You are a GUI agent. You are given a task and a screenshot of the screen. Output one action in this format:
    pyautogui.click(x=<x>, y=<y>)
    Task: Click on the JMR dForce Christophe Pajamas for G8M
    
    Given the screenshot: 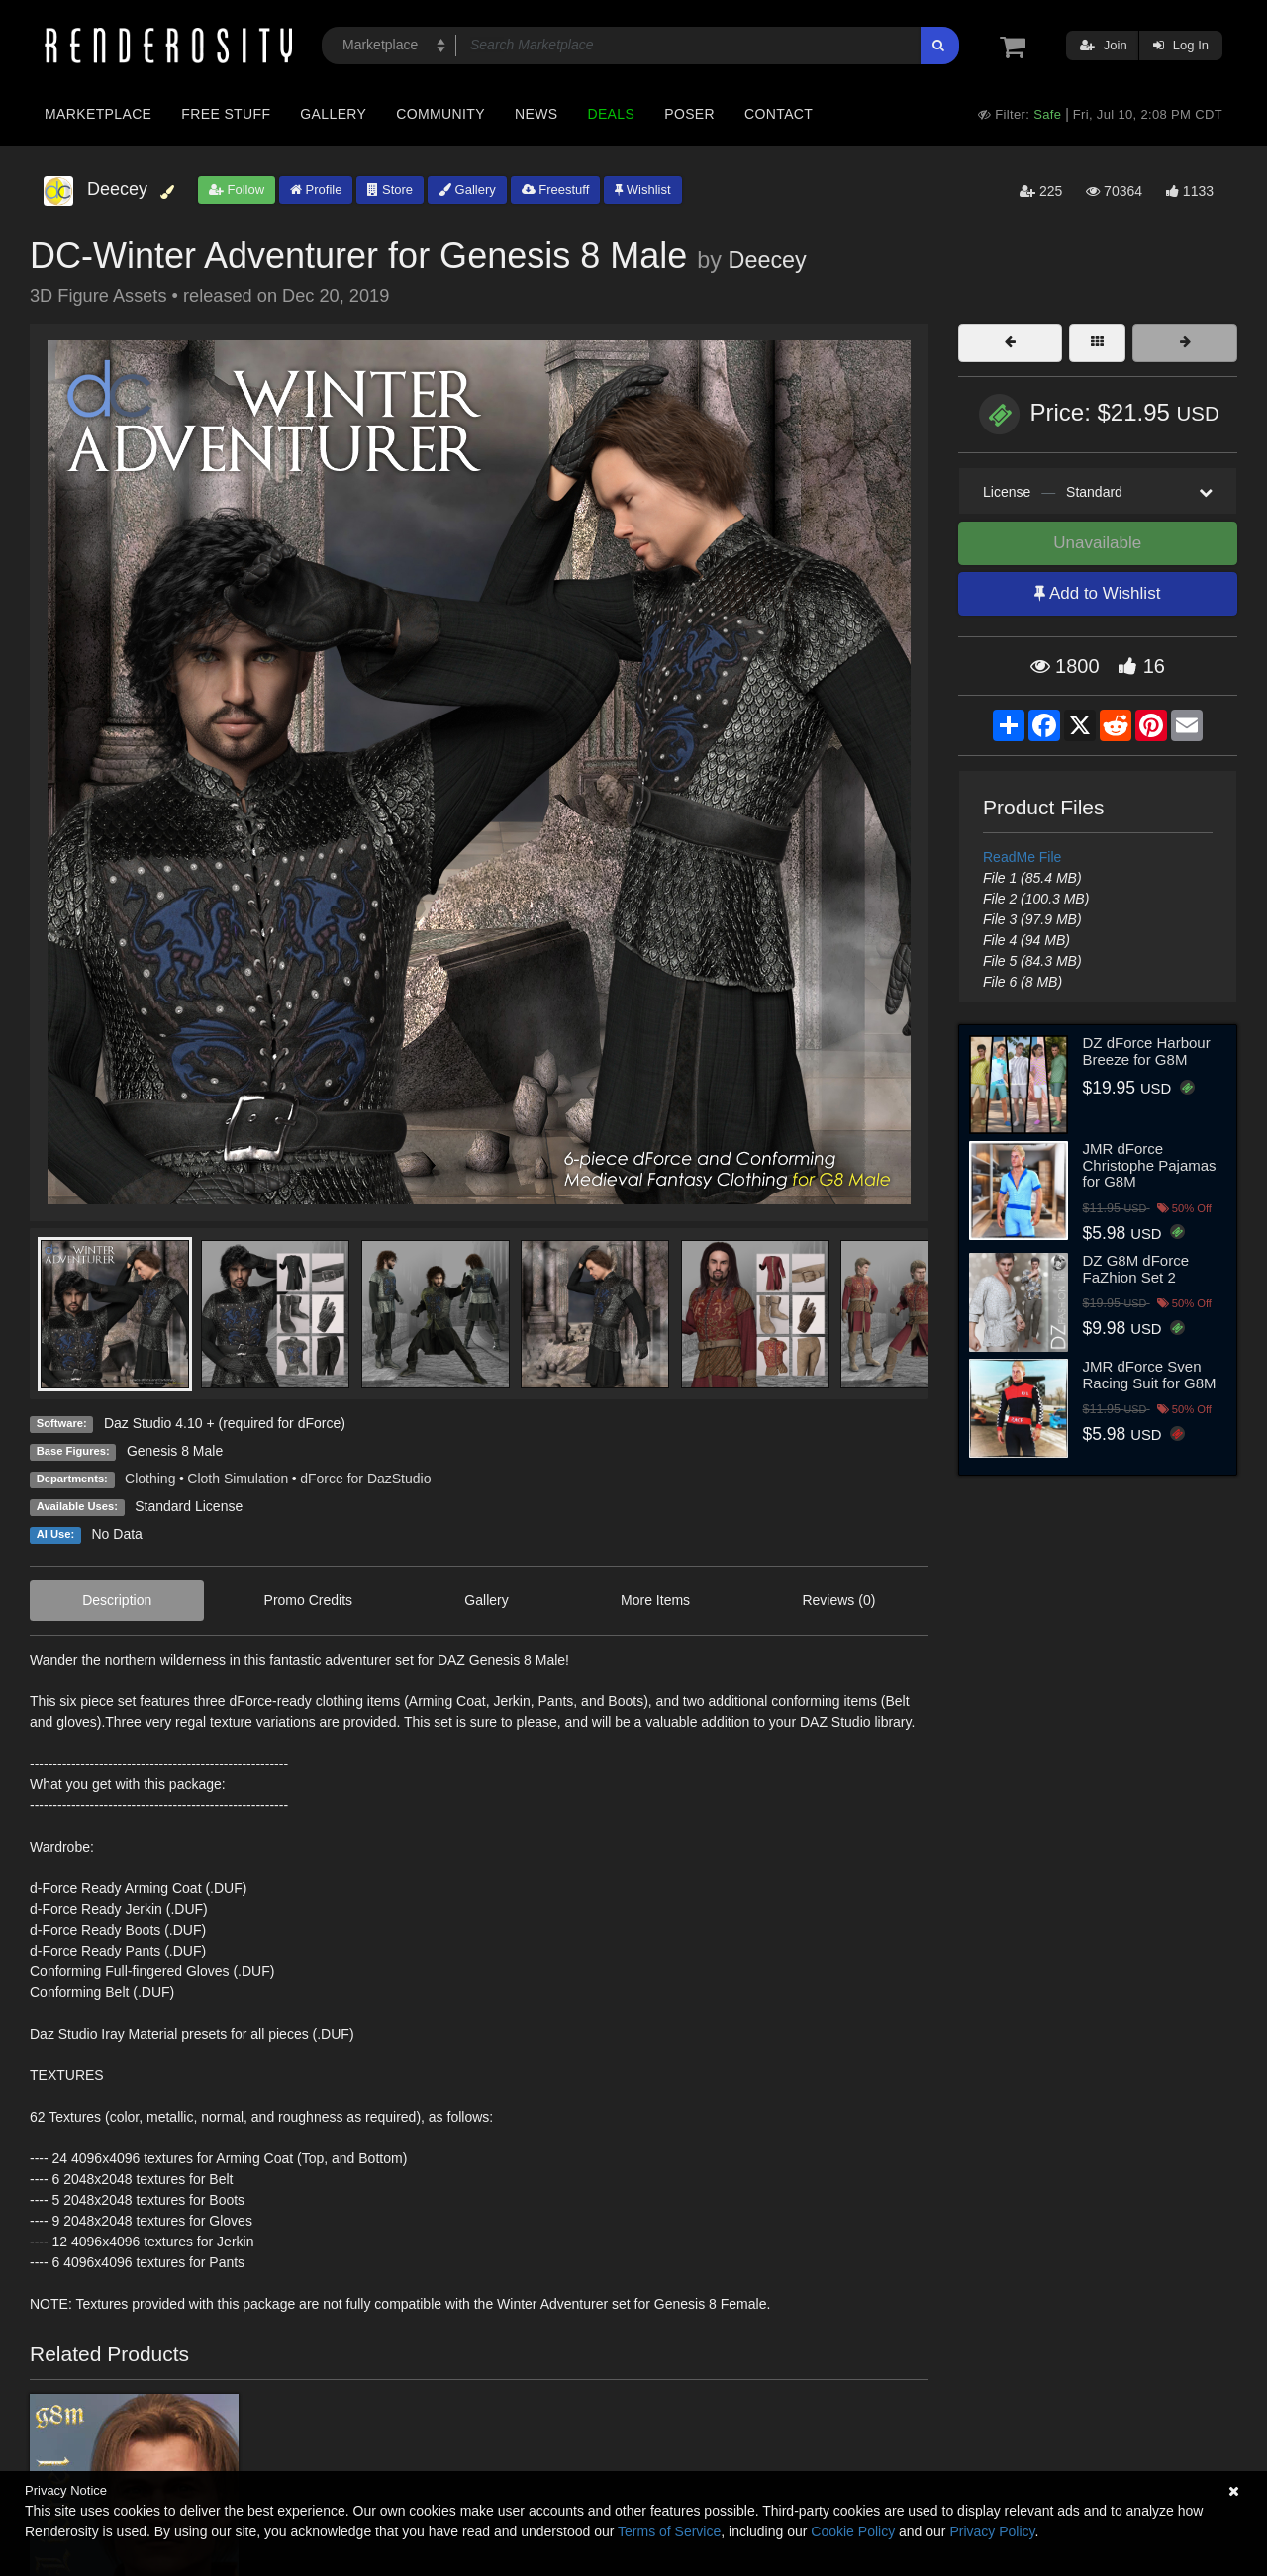 What is the action you would take?
    pyautogui.click(x=1150, y=1165)
    